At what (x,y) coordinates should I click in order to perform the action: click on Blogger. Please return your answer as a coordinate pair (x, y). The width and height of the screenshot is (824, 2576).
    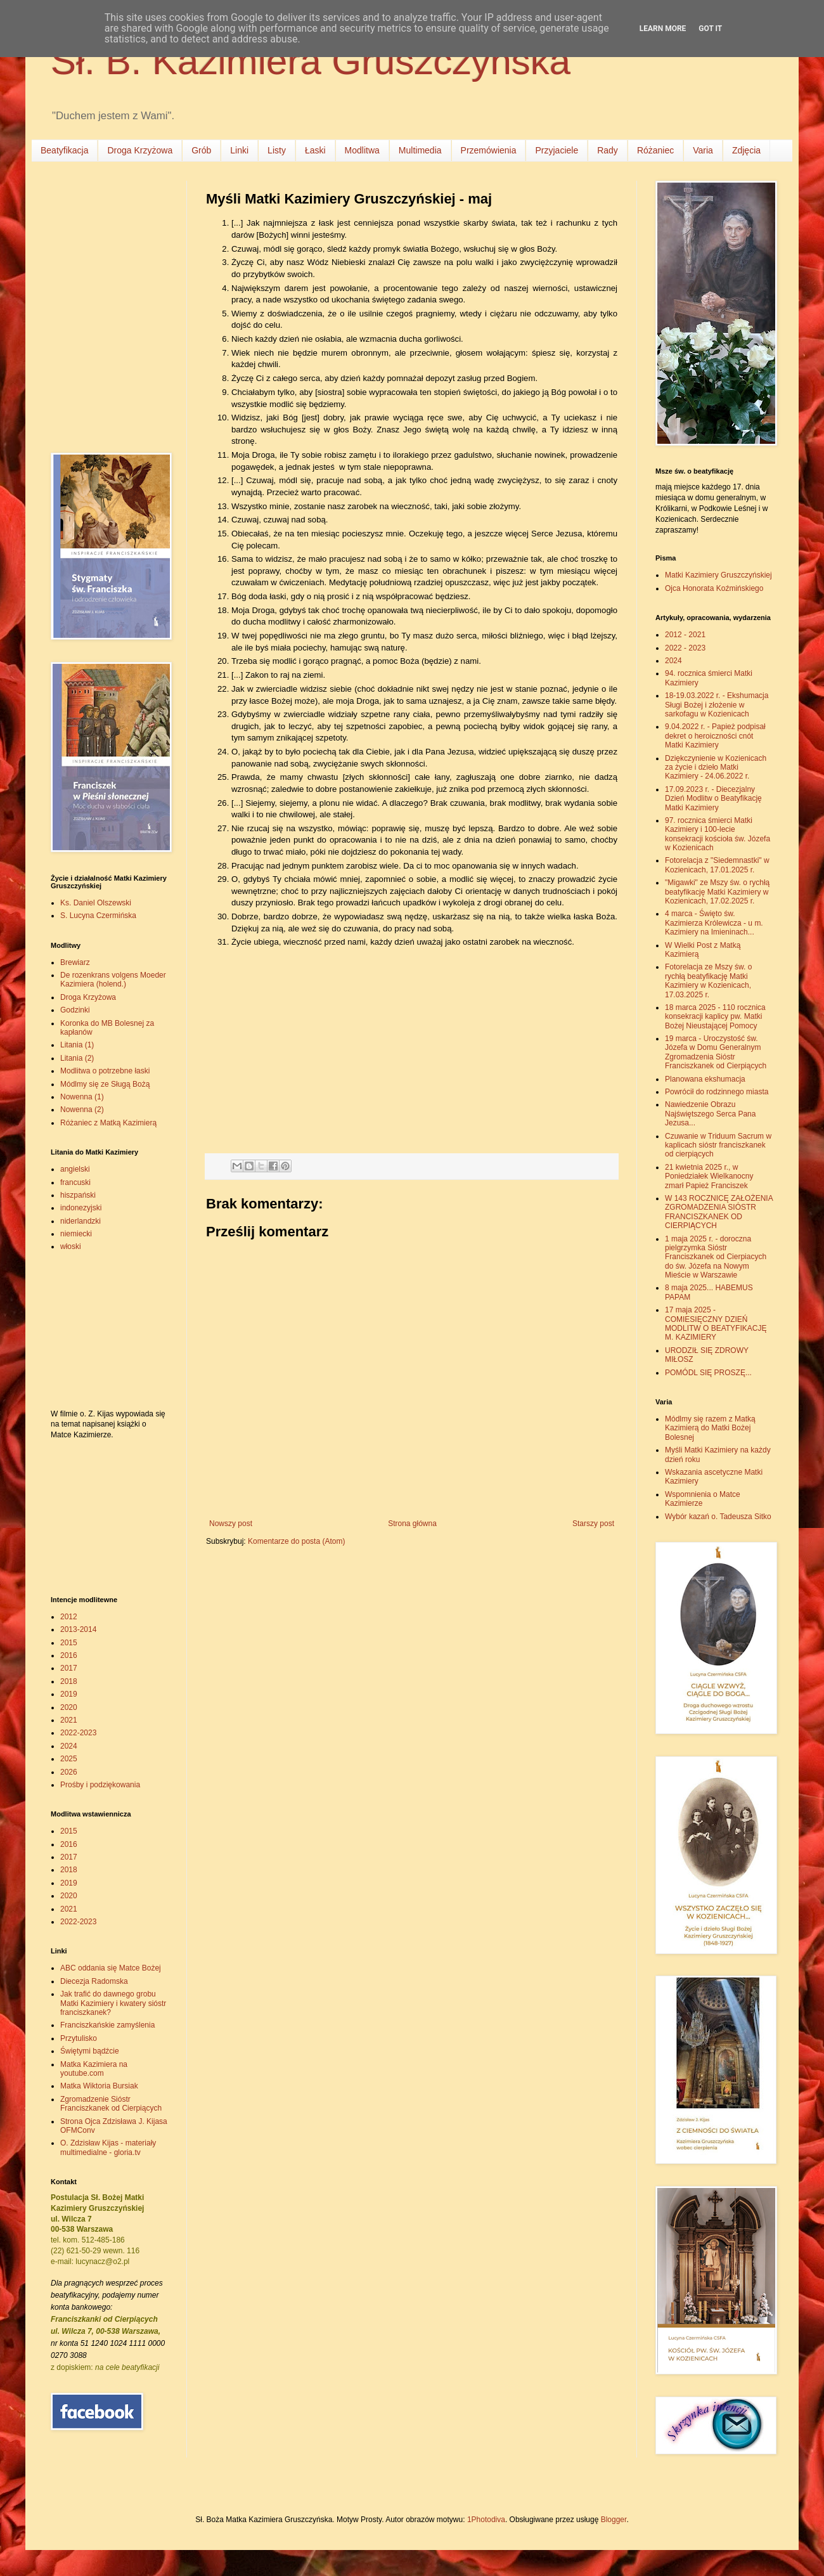
    Looking at the image, I should click on (614, 2519).